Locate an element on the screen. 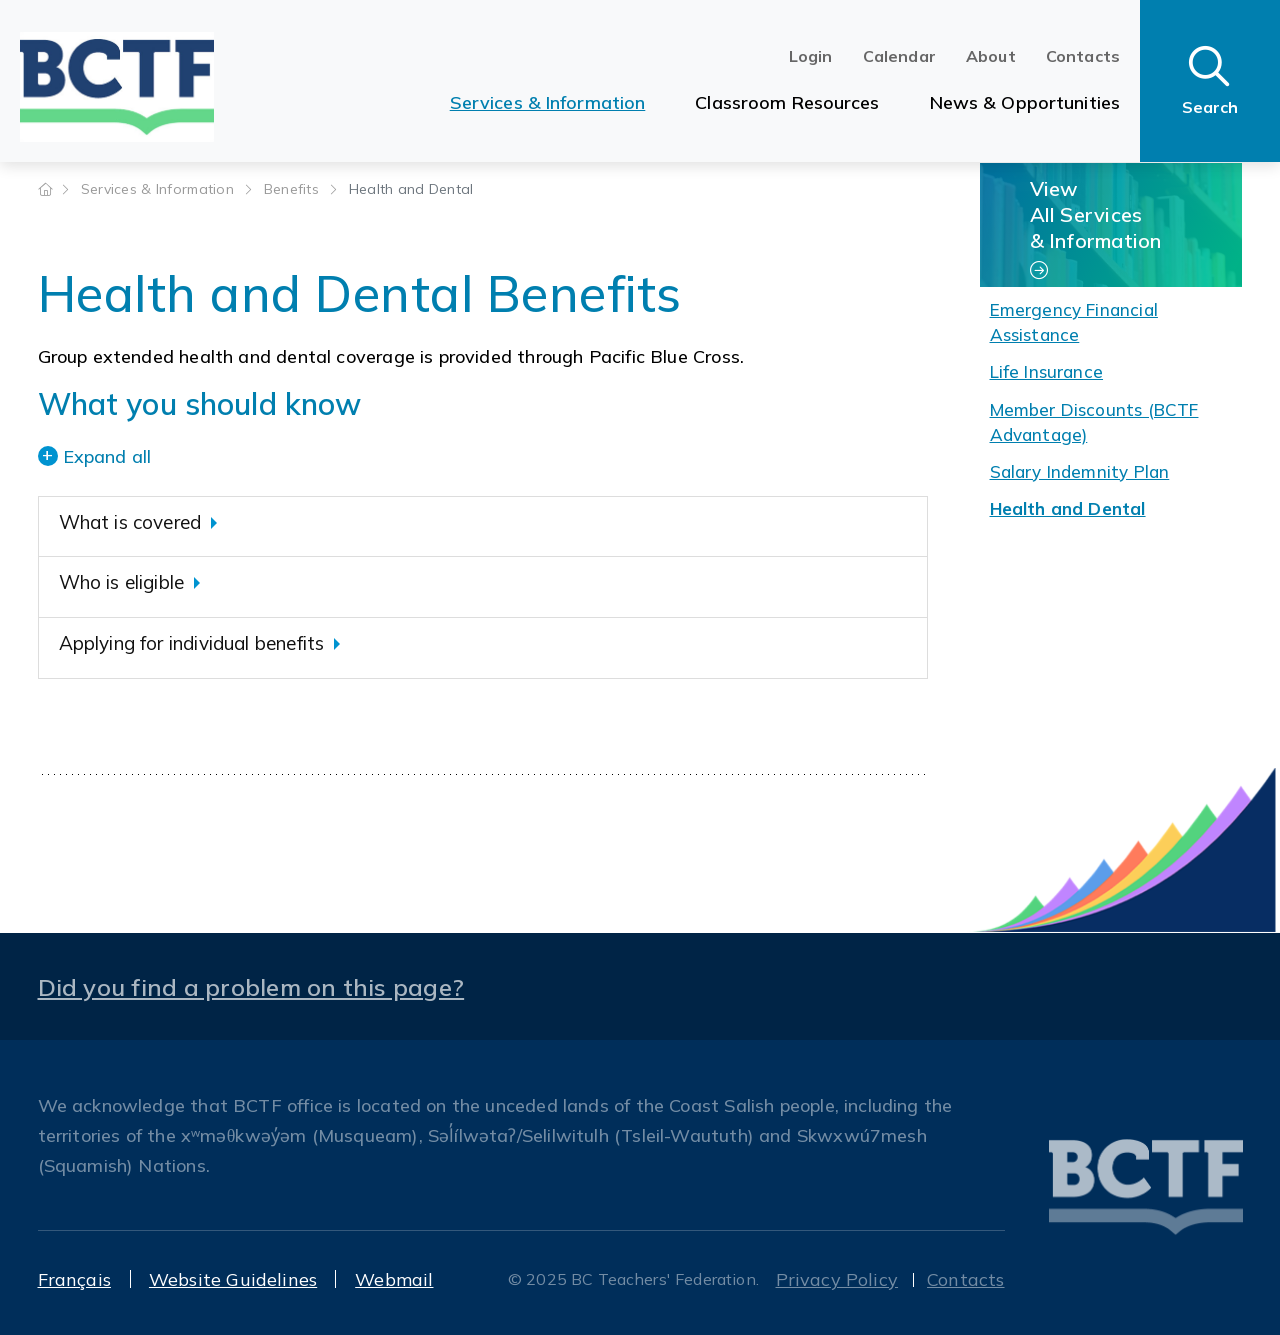 This screenshot has height=1335, width=1280. Website Guidelines is located at coordinates (233, 1279).